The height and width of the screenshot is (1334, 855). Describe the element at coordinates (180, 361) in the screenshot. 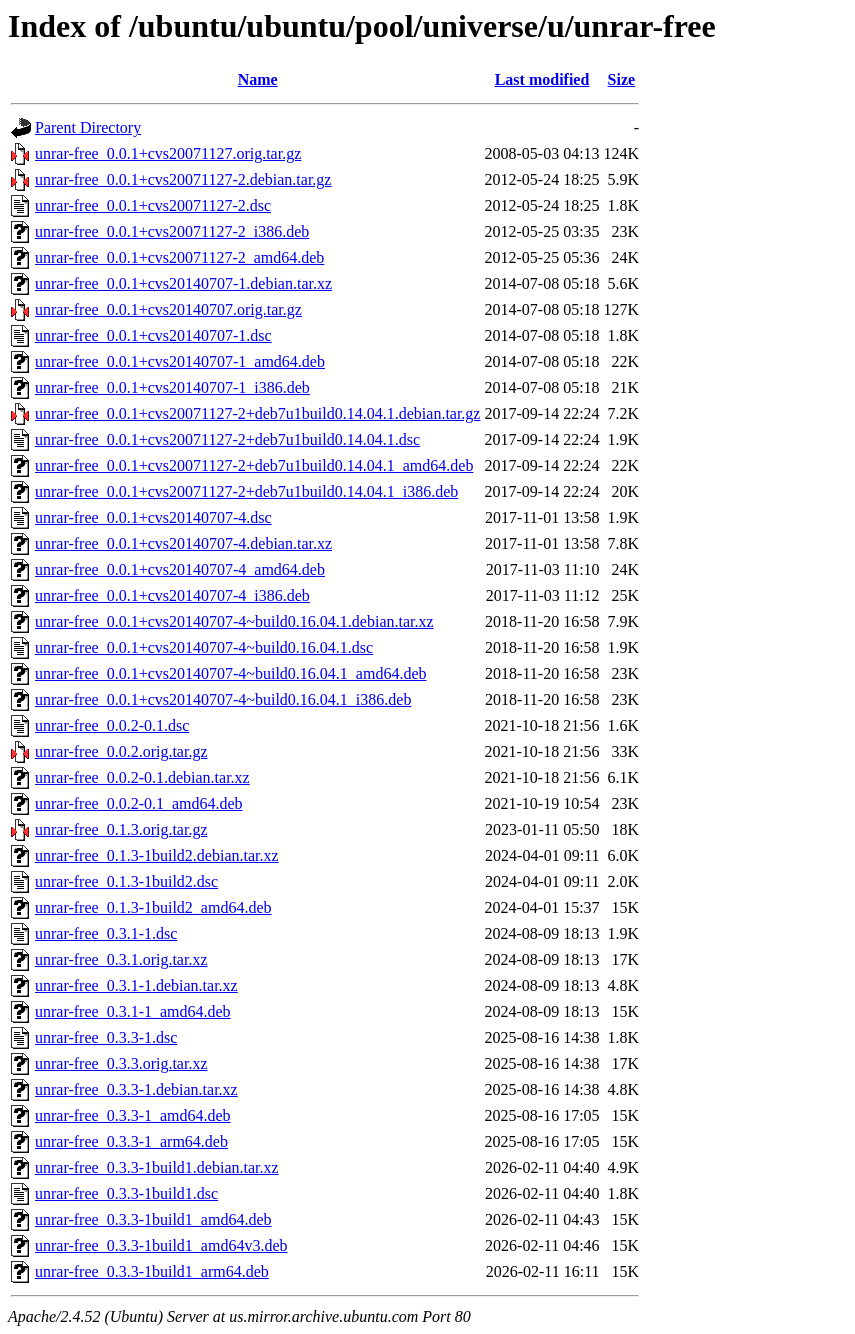

I see `unrar-free_0.0.1+cvs20140707-1_amd64.deb` at that location.